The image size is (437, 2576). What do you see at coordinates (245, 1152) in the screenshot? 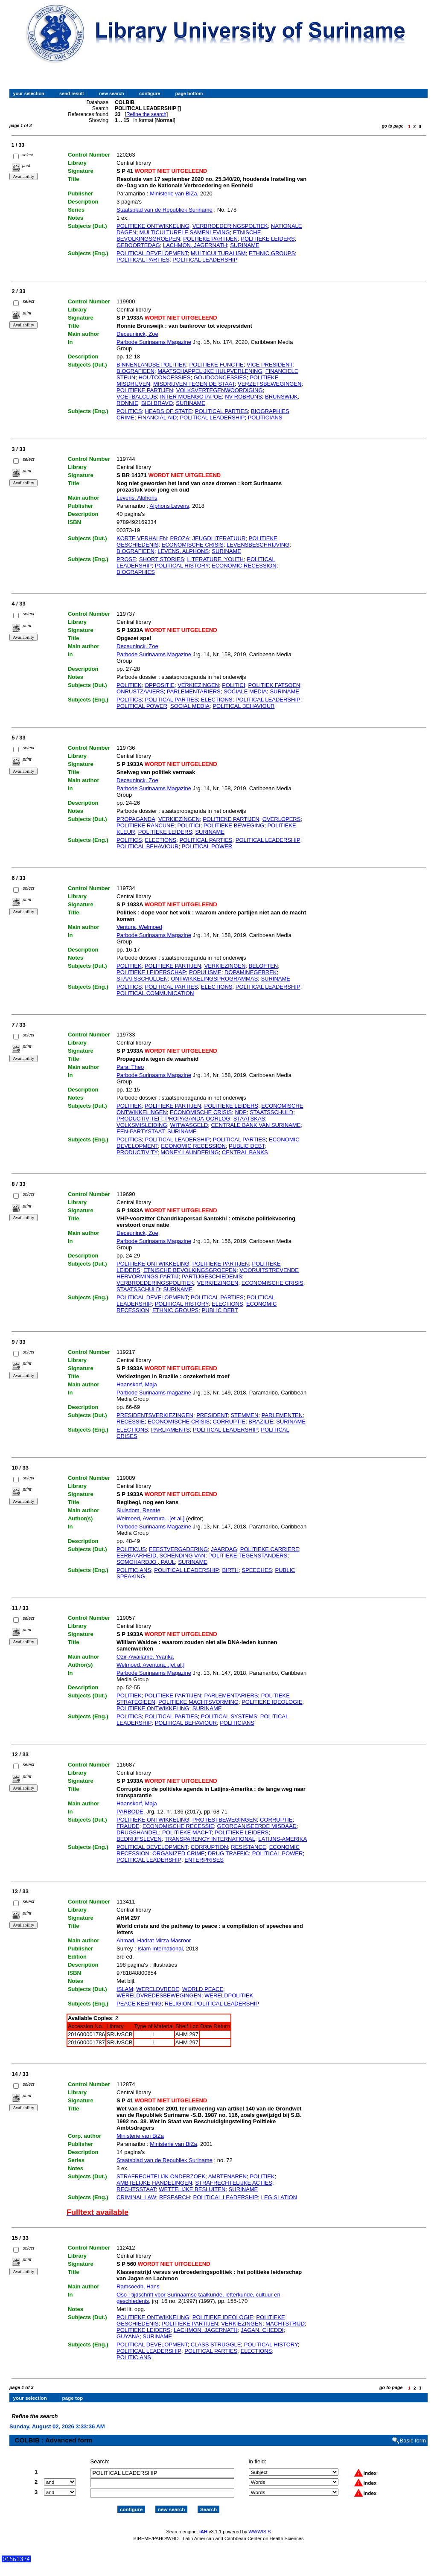
I see `CENTRAL BANKS` at bounding box center [245, 1152].